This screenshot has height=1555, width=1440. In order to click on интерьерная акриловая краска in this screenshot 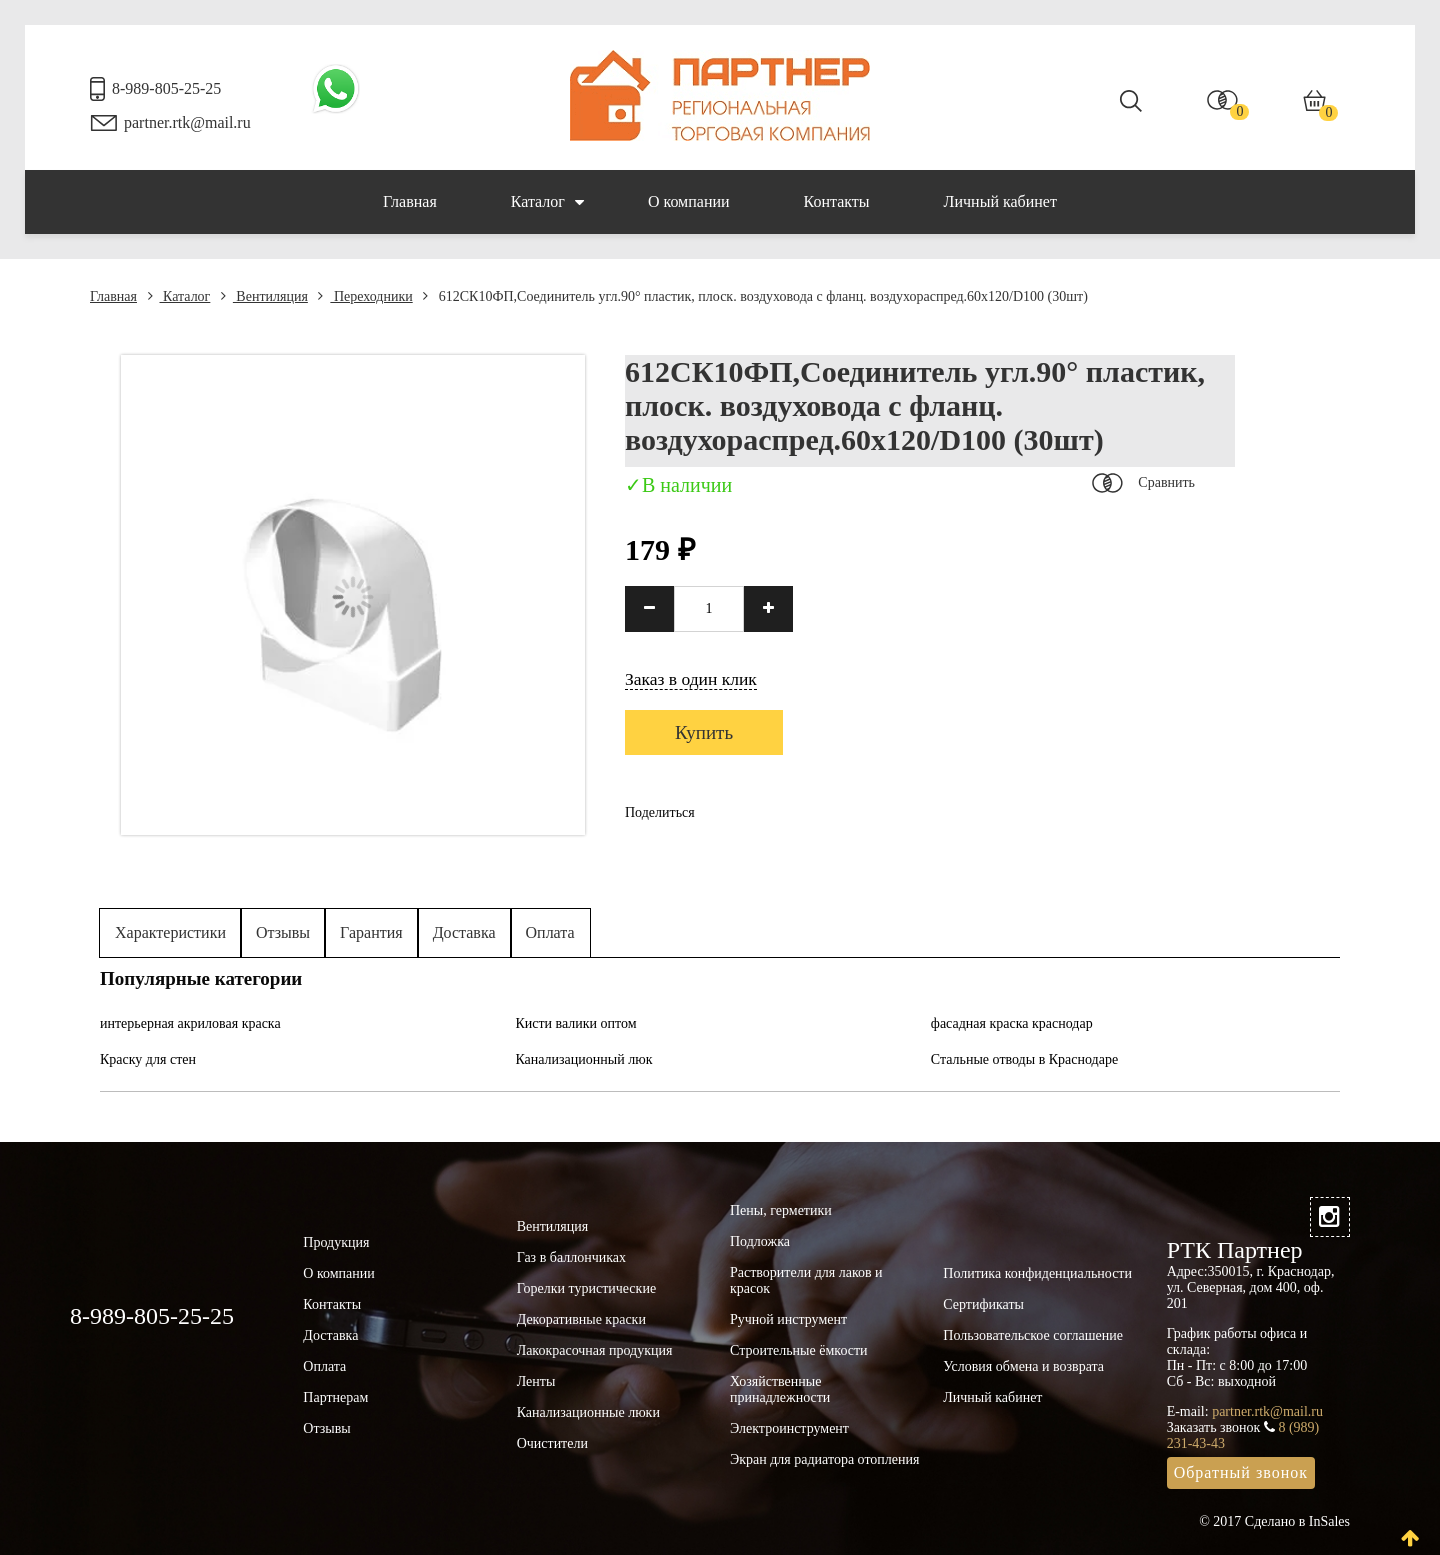, I will do `click(190, 1023)`.